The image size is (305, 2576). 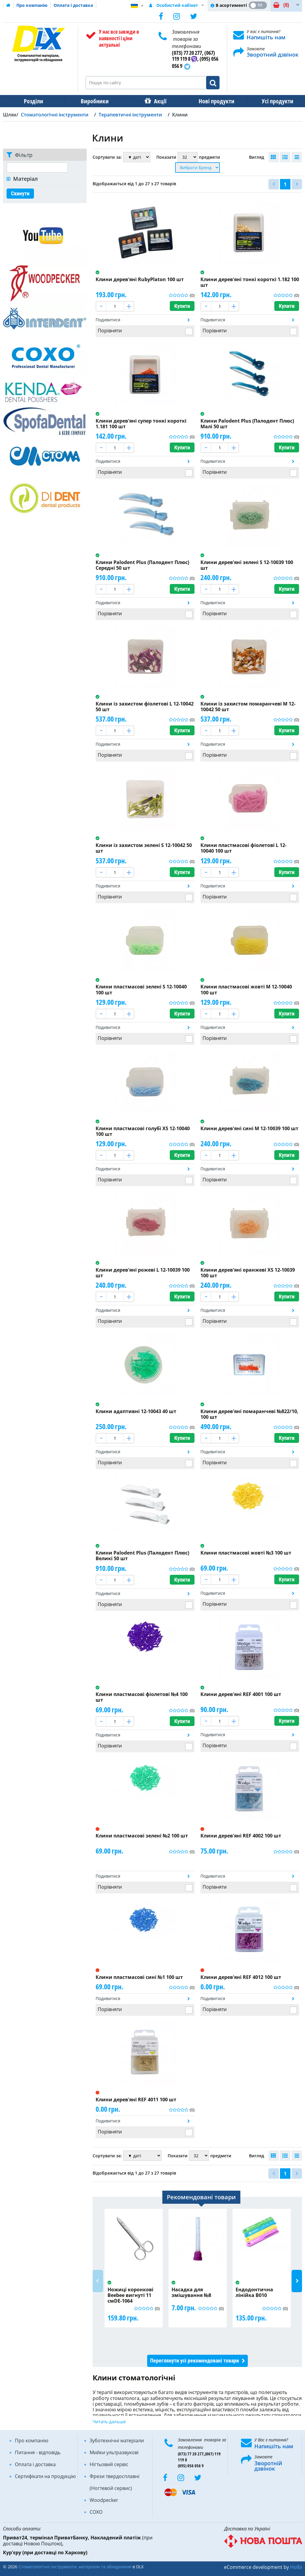 I want to click on Previous, so click(x=98, y=2281).